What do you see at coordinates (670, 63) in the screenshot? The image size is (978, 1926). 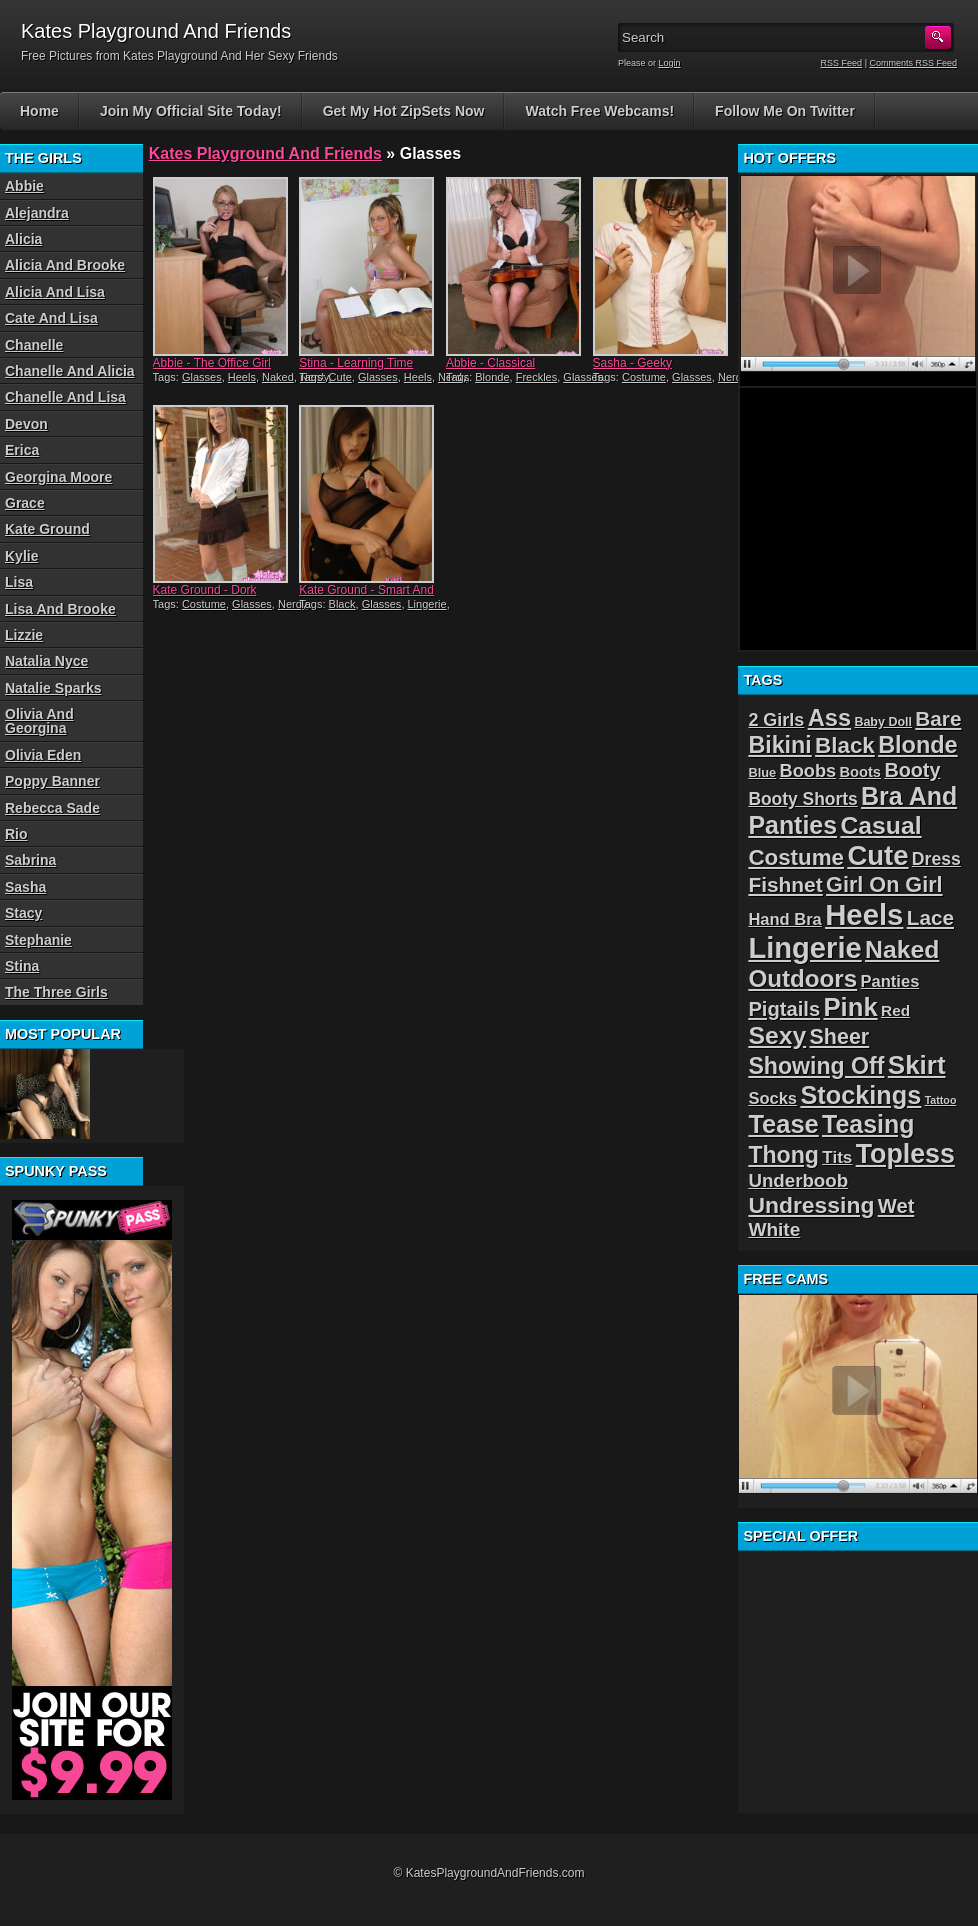 I see `Login` at bounding box center [670, 63].